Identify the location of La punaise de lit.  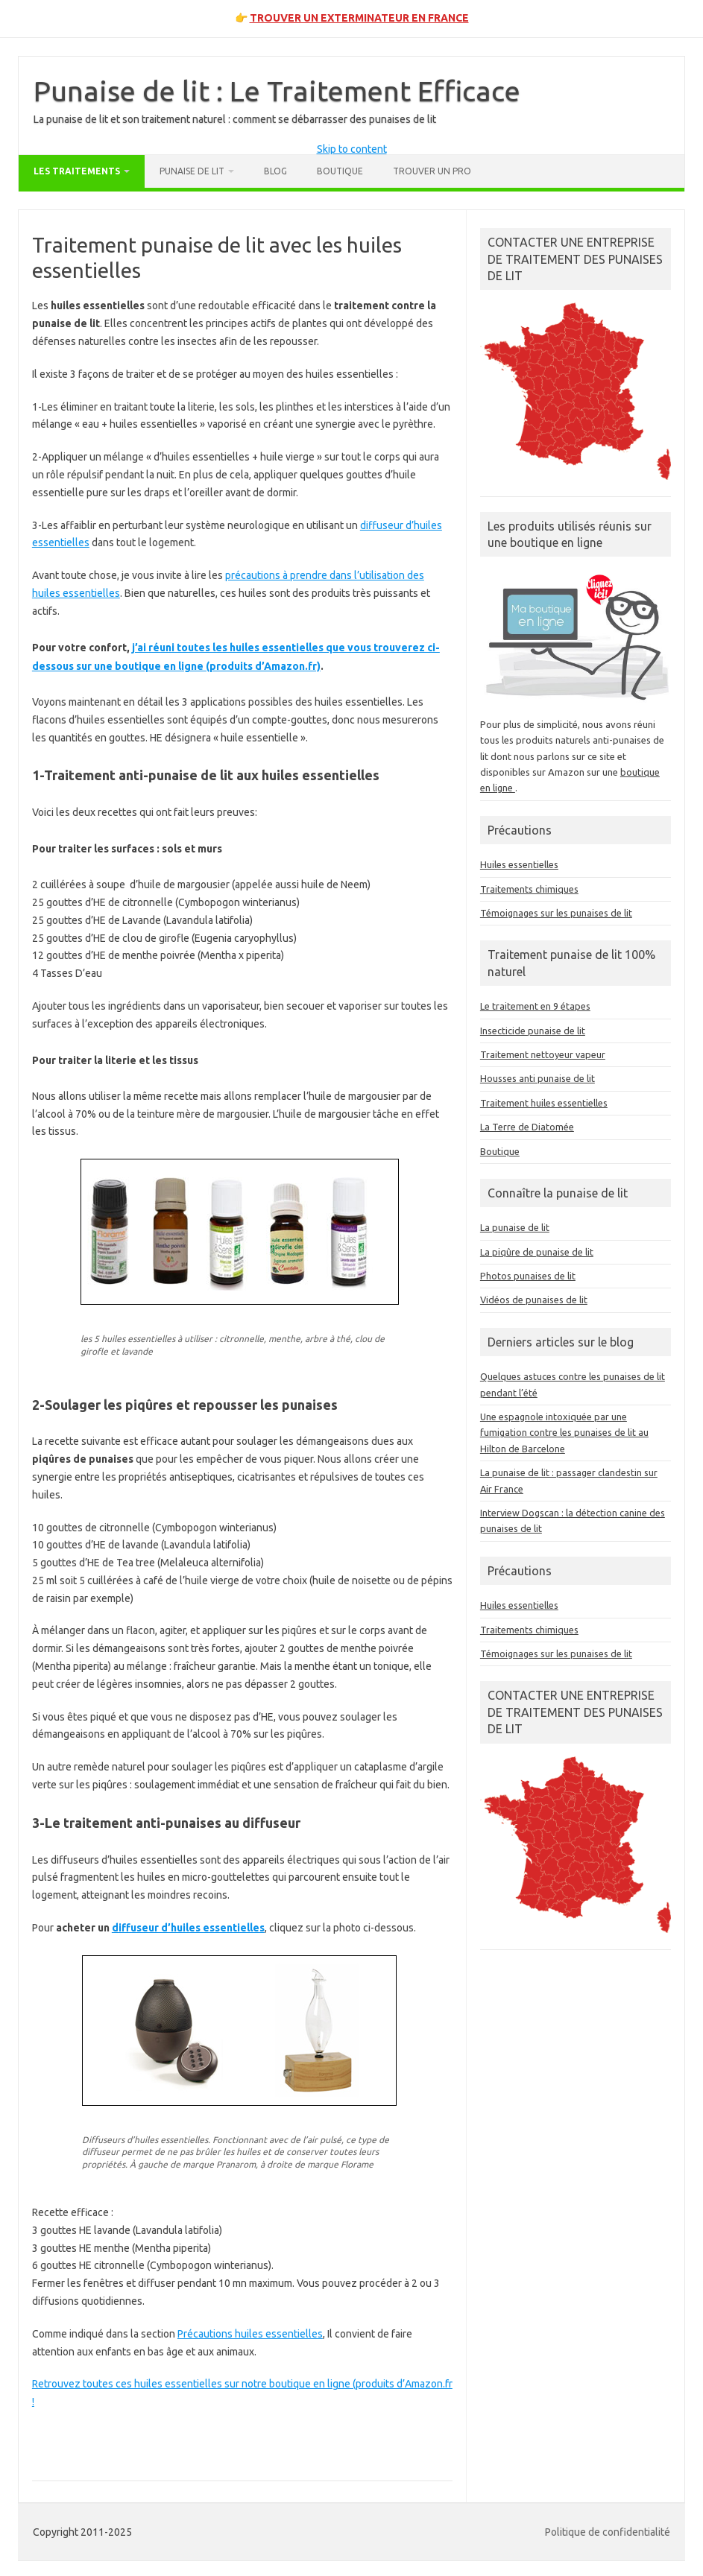
(514, 1227).